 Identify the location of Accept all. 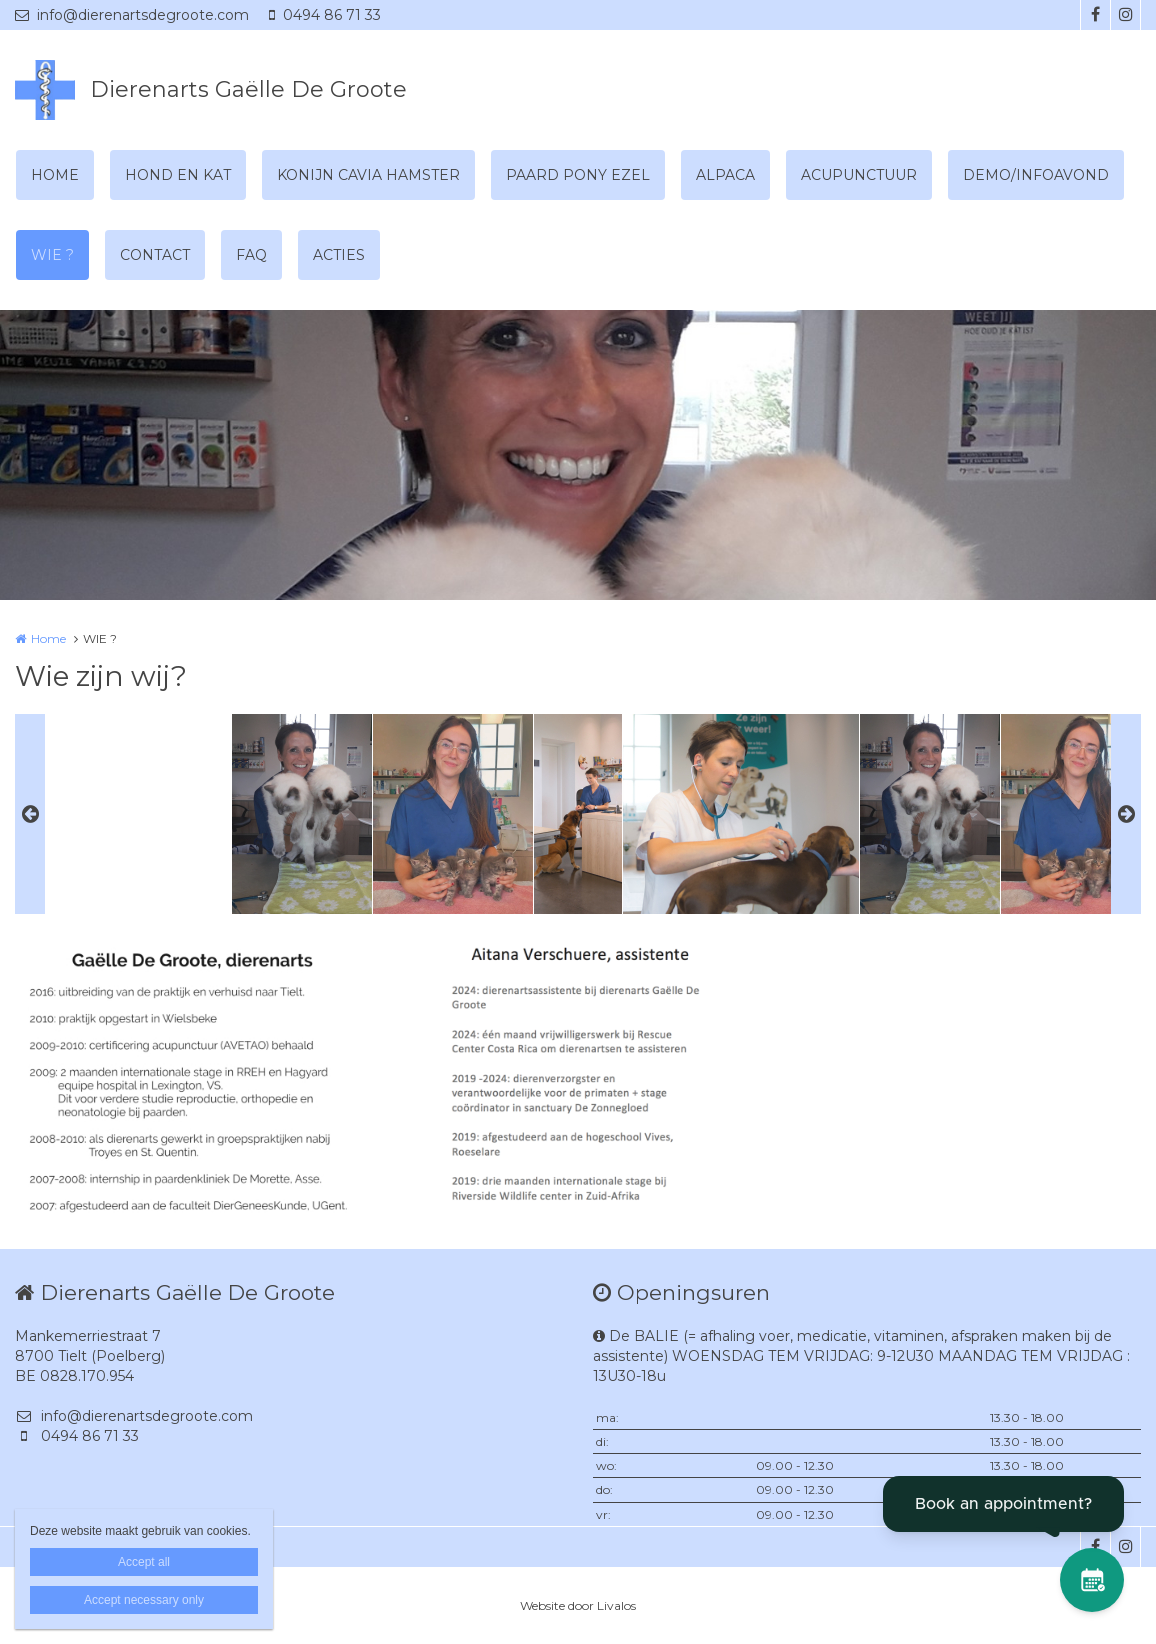
(144, 1562).